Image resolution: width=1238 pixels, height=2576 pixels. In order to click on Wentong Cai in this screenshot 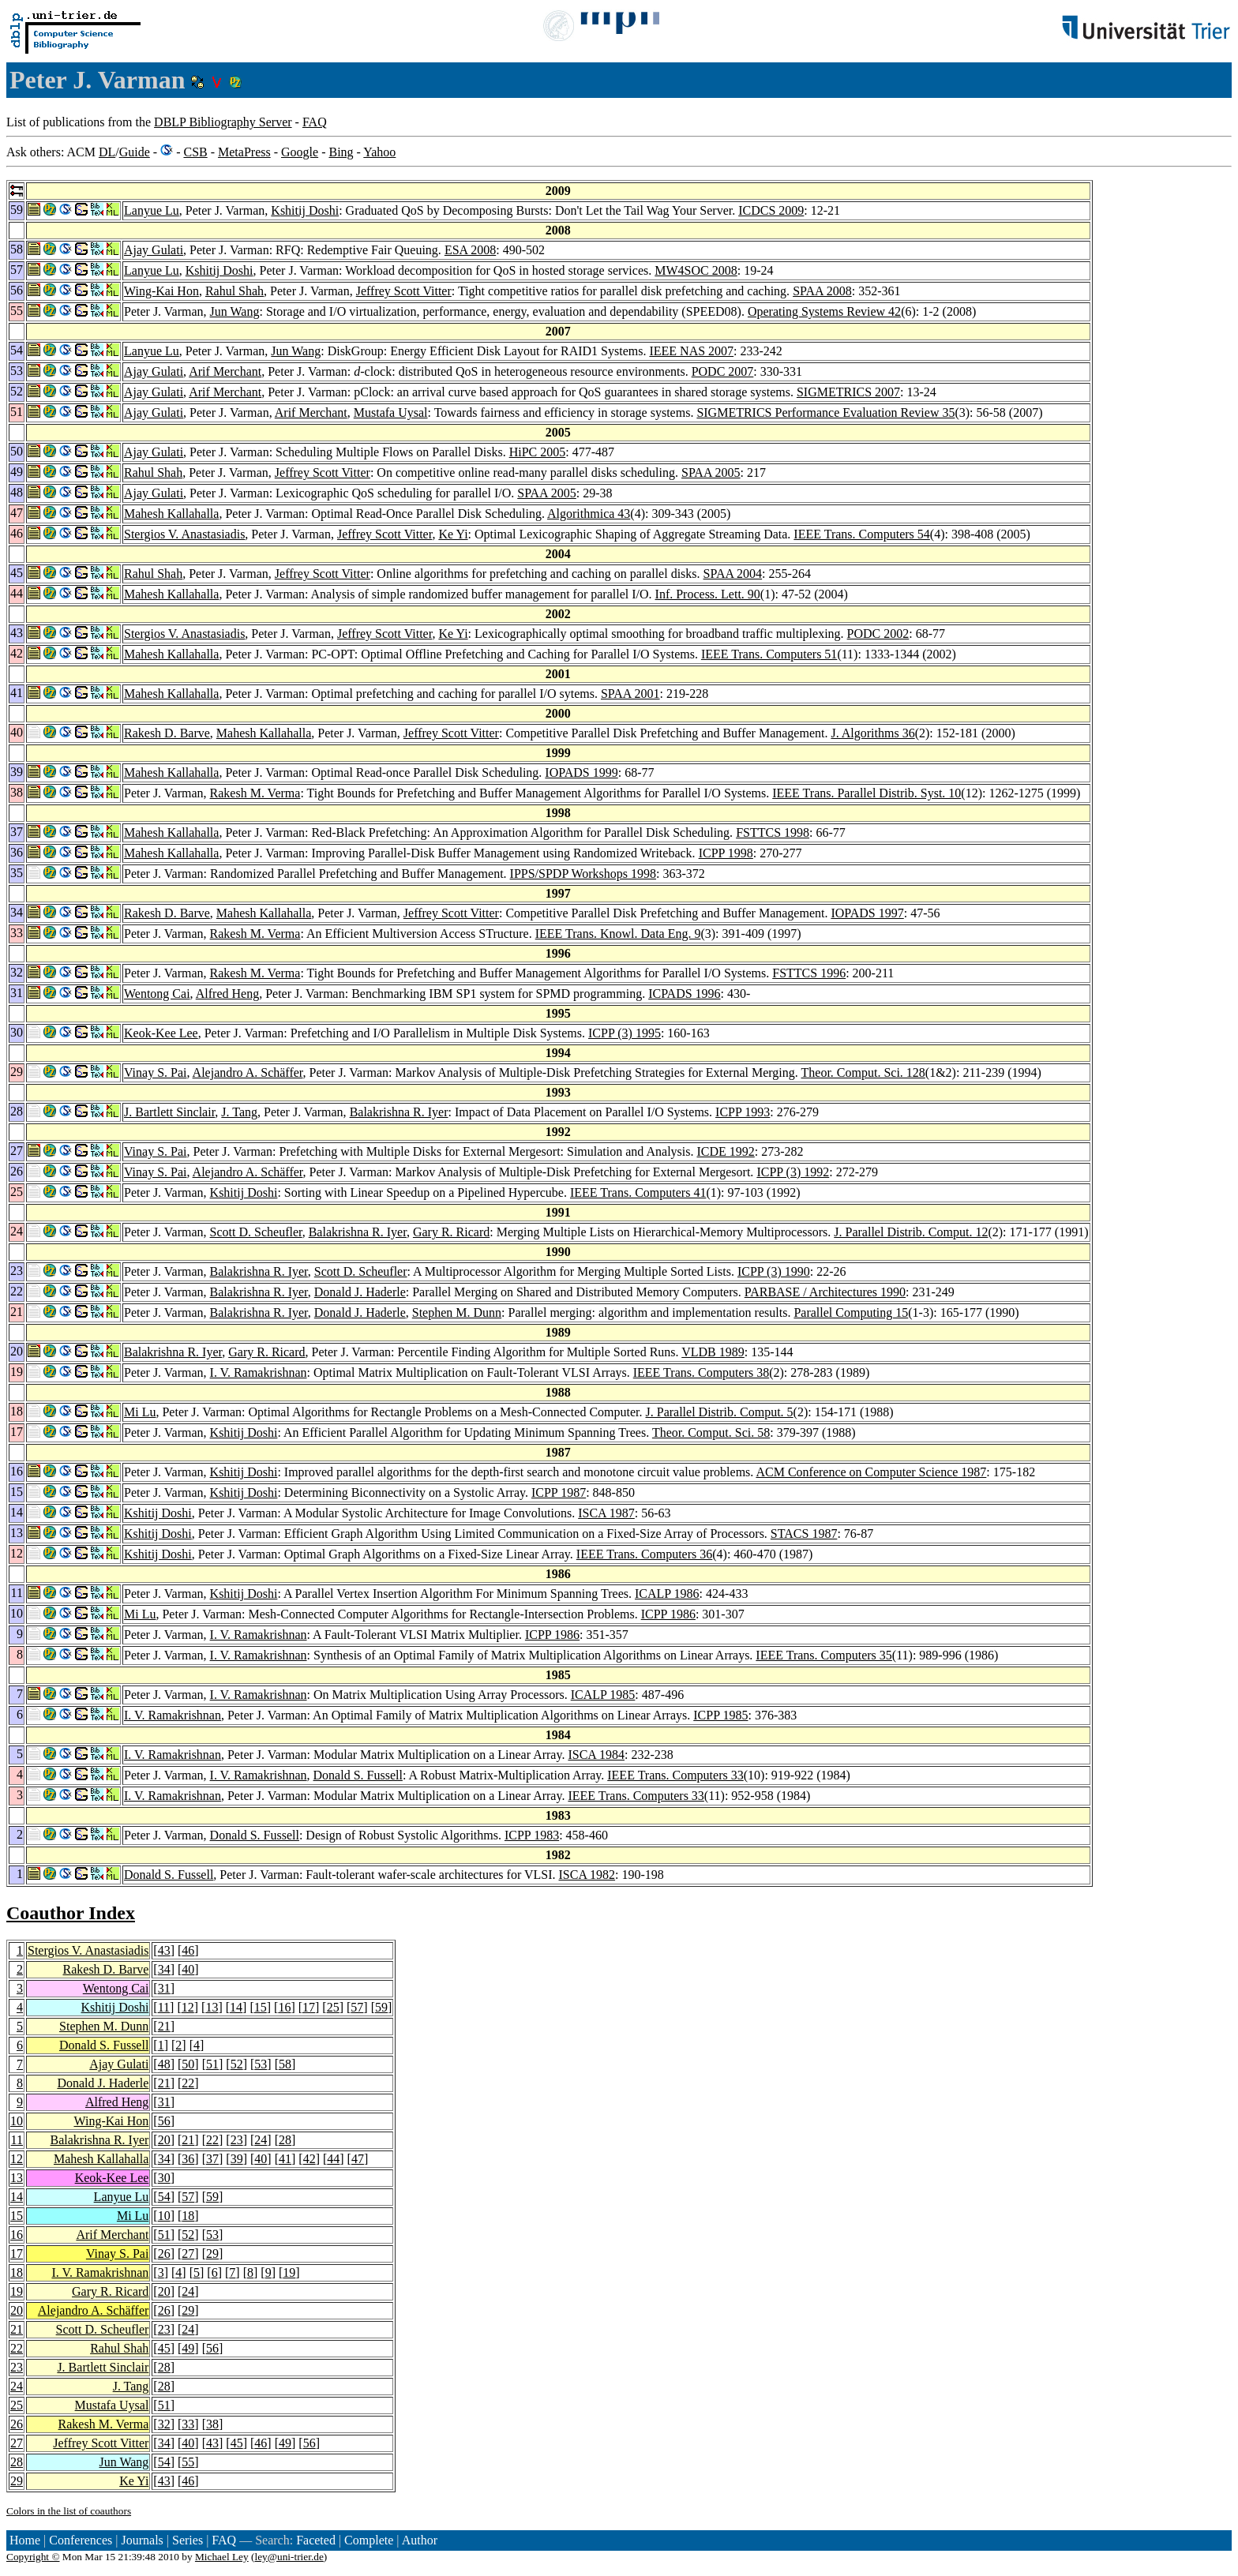, I will do `click(157, 993)`.